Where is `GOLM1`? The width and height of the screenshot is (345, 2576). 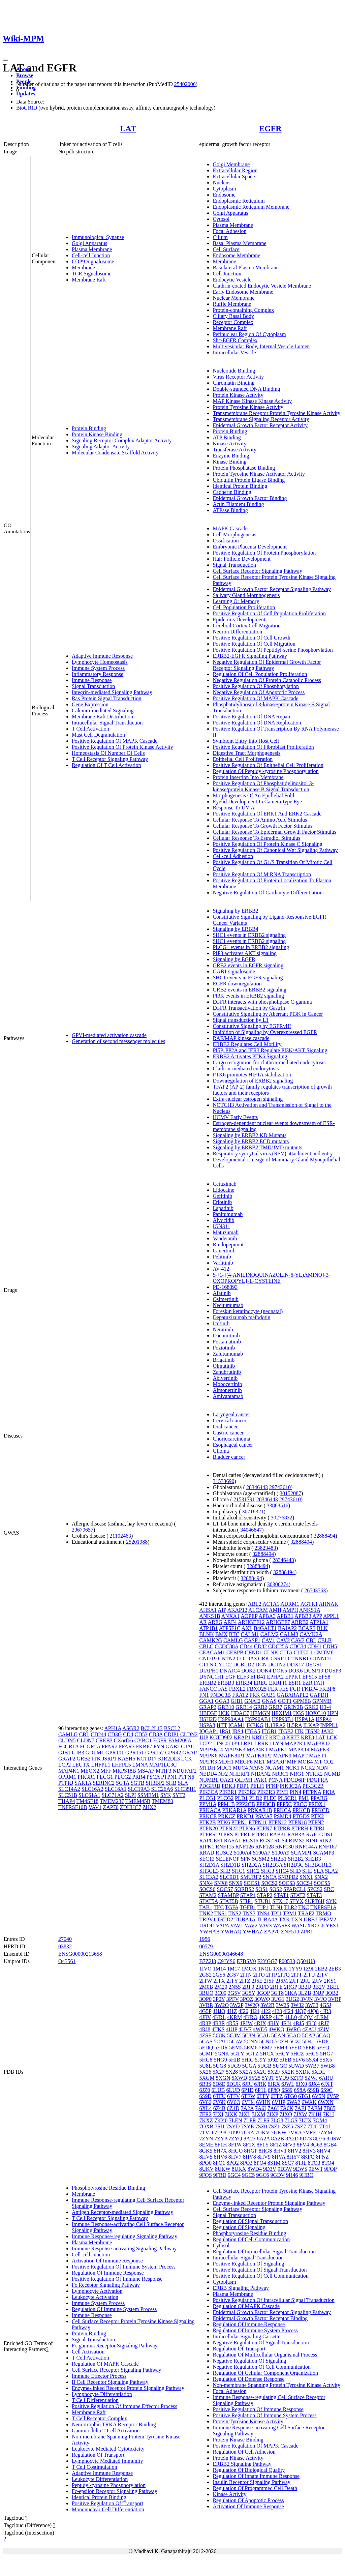
GOLM1 is located at coordinates (95, 1752).